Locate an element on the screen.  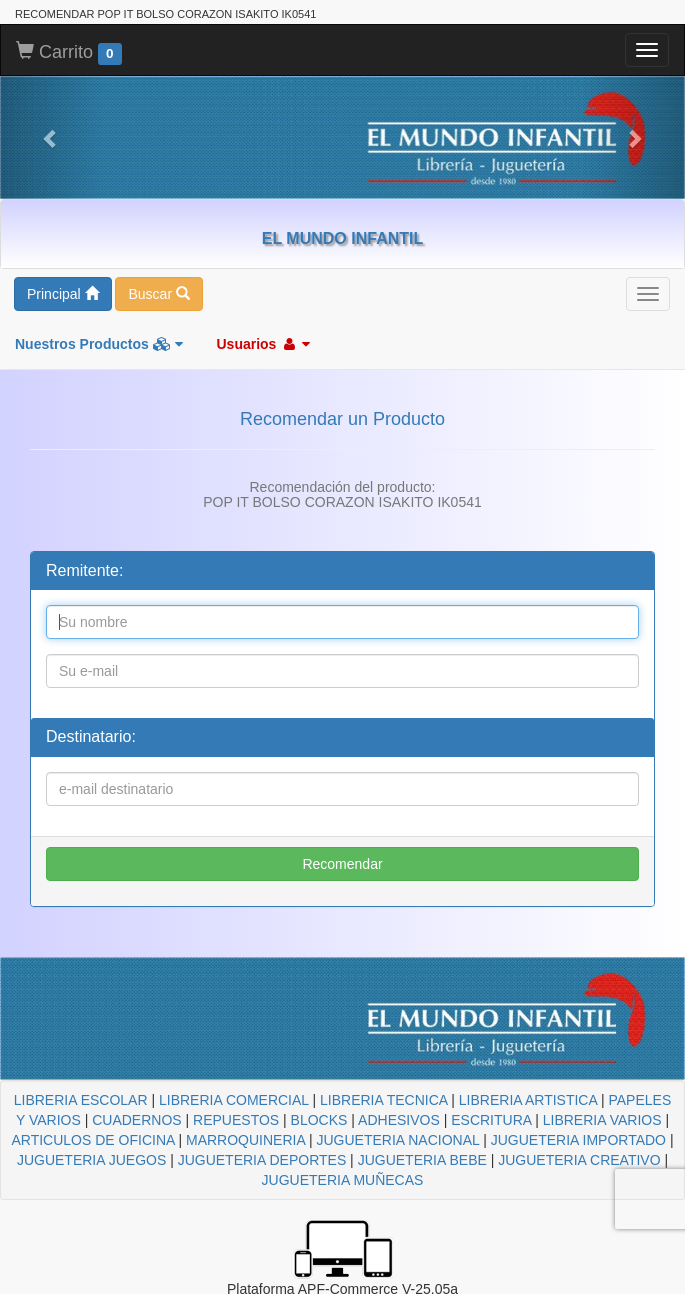
JUGUETERIA DEPORTES is located at coordinates (262, 1160).